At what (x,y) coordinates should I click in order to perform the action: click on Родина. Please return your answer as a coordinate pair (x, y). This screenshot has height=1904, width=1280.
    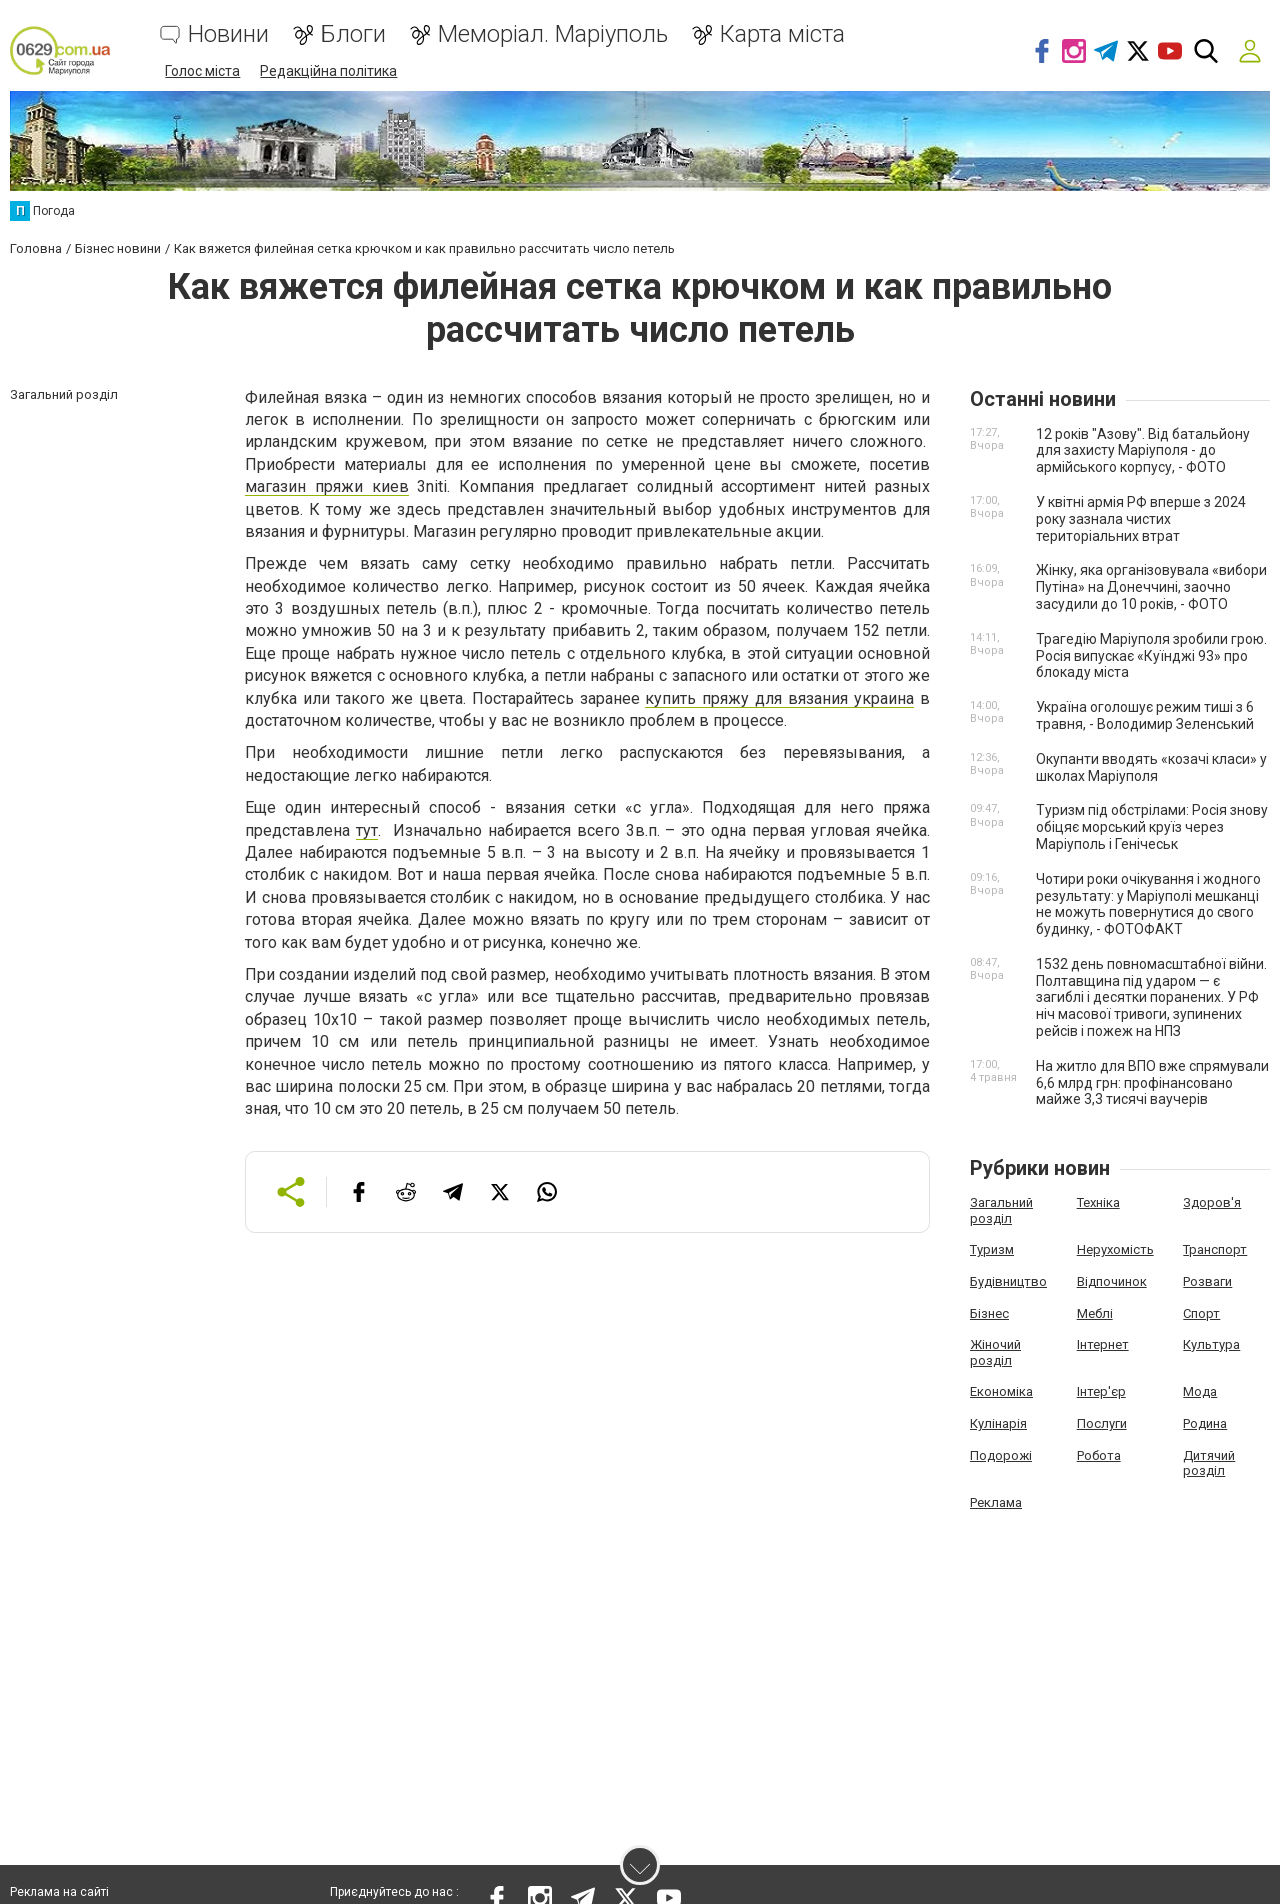
    Looking at the image, I should click on (1205, 1421).